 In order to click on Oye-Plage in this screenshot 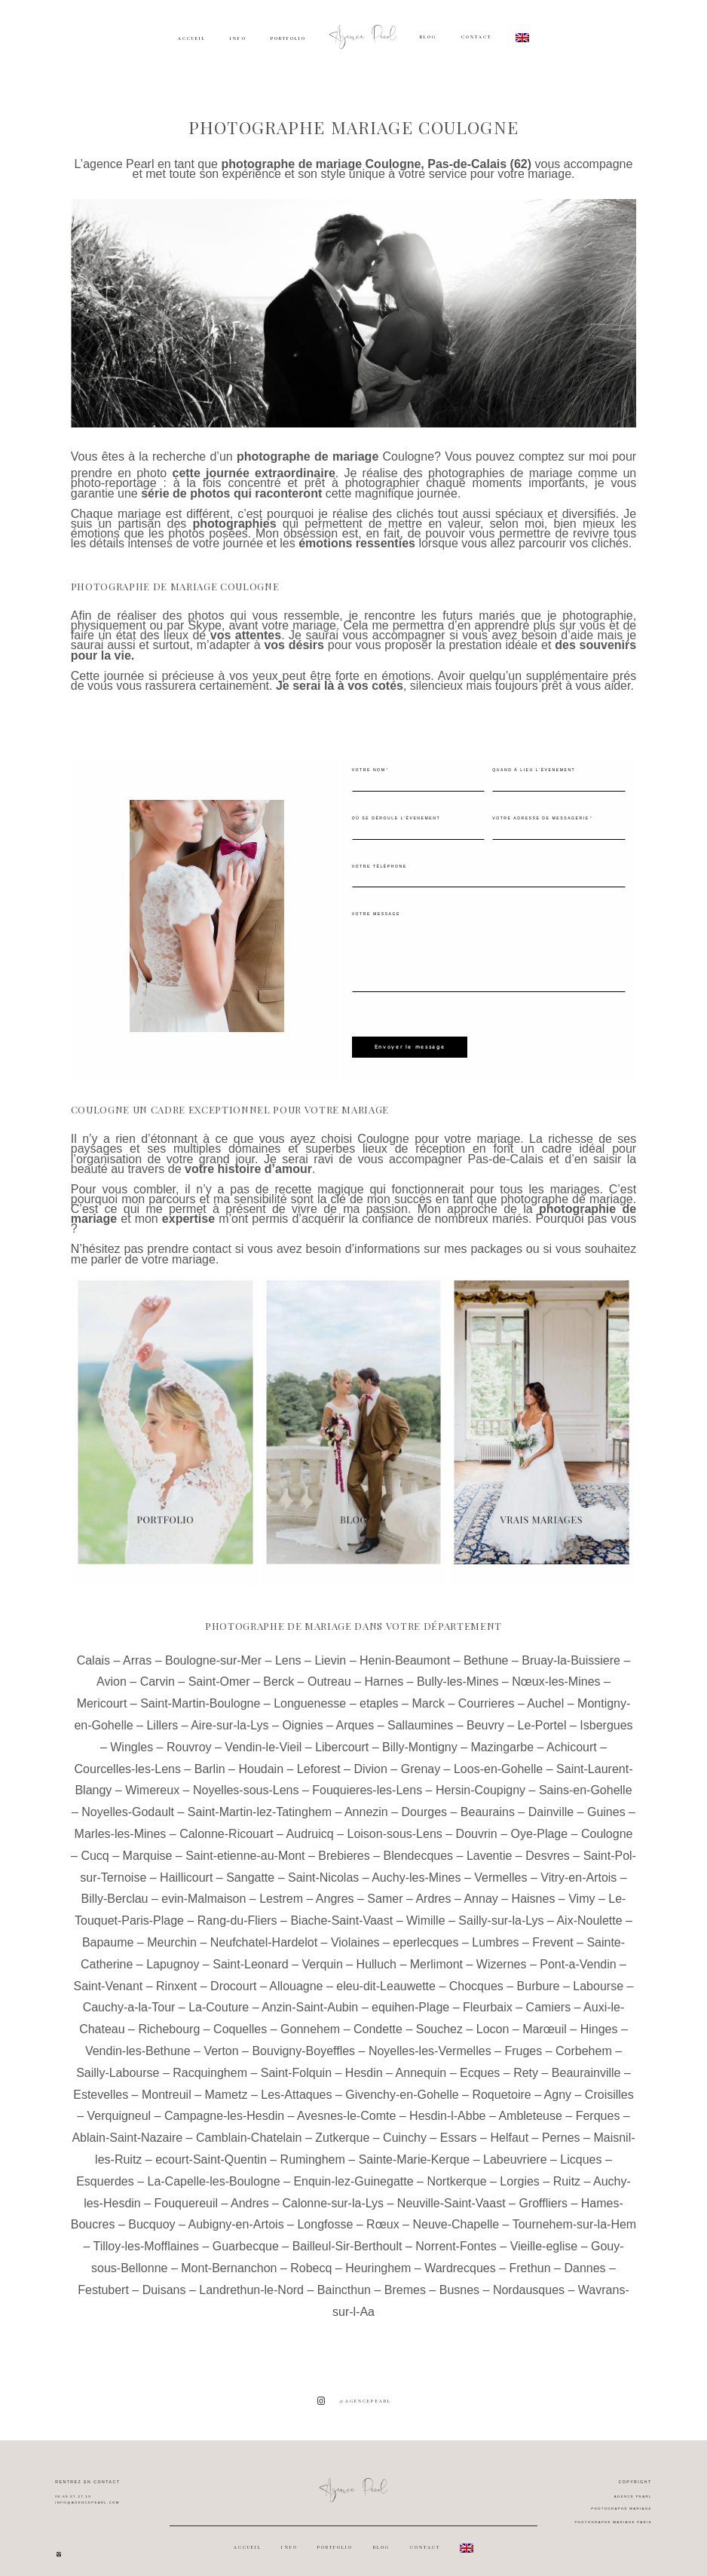, I will do `click(539, 1824)`.